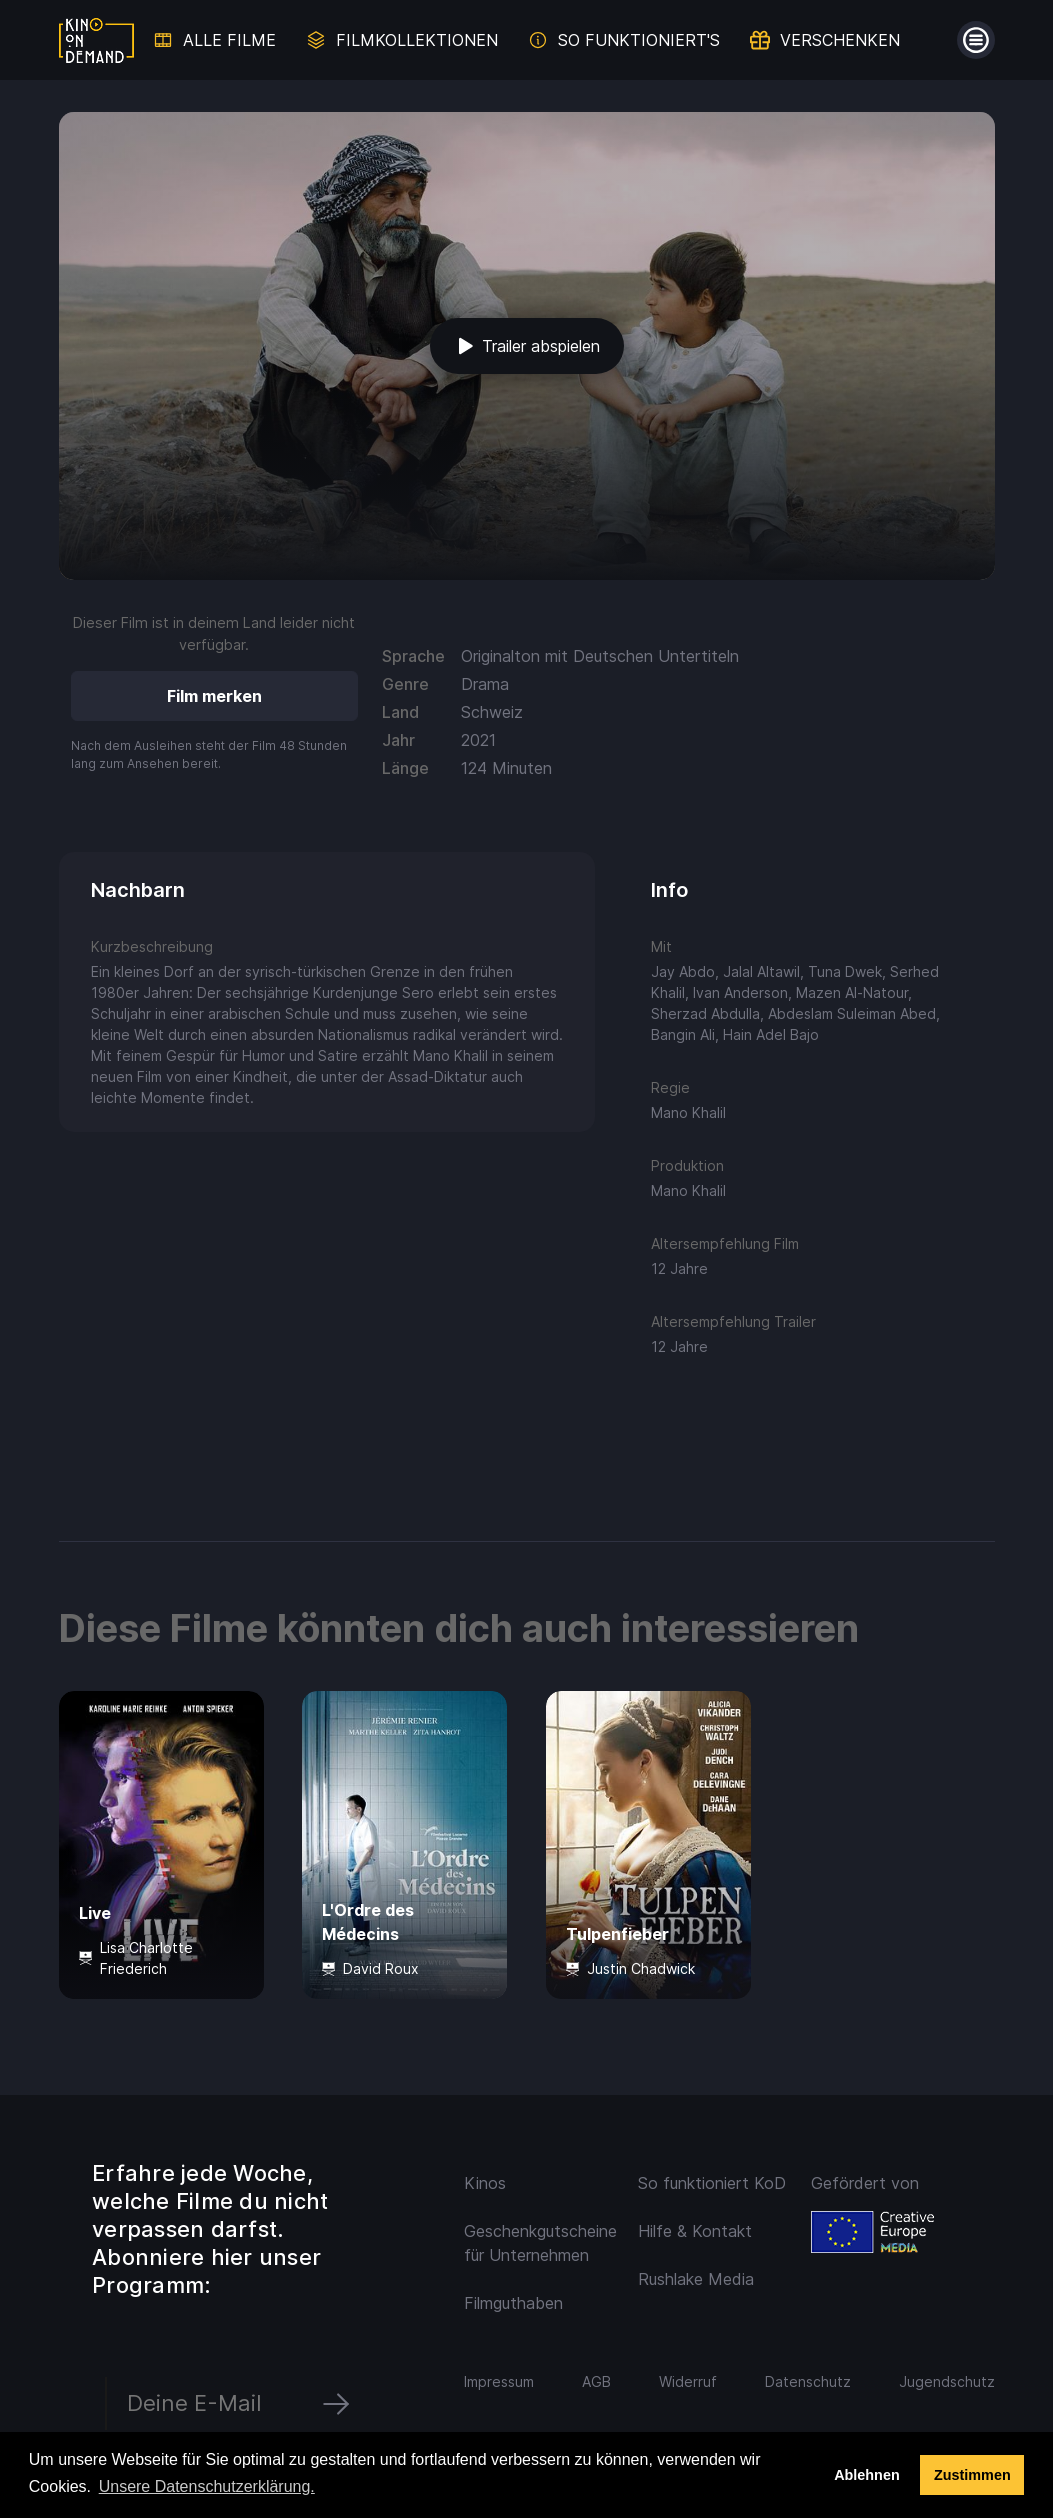 This screenshot has height=2518, width=1053. Describe the element at coordinates (485, 2183) in the screenshot. I see `Kinos` at that location.